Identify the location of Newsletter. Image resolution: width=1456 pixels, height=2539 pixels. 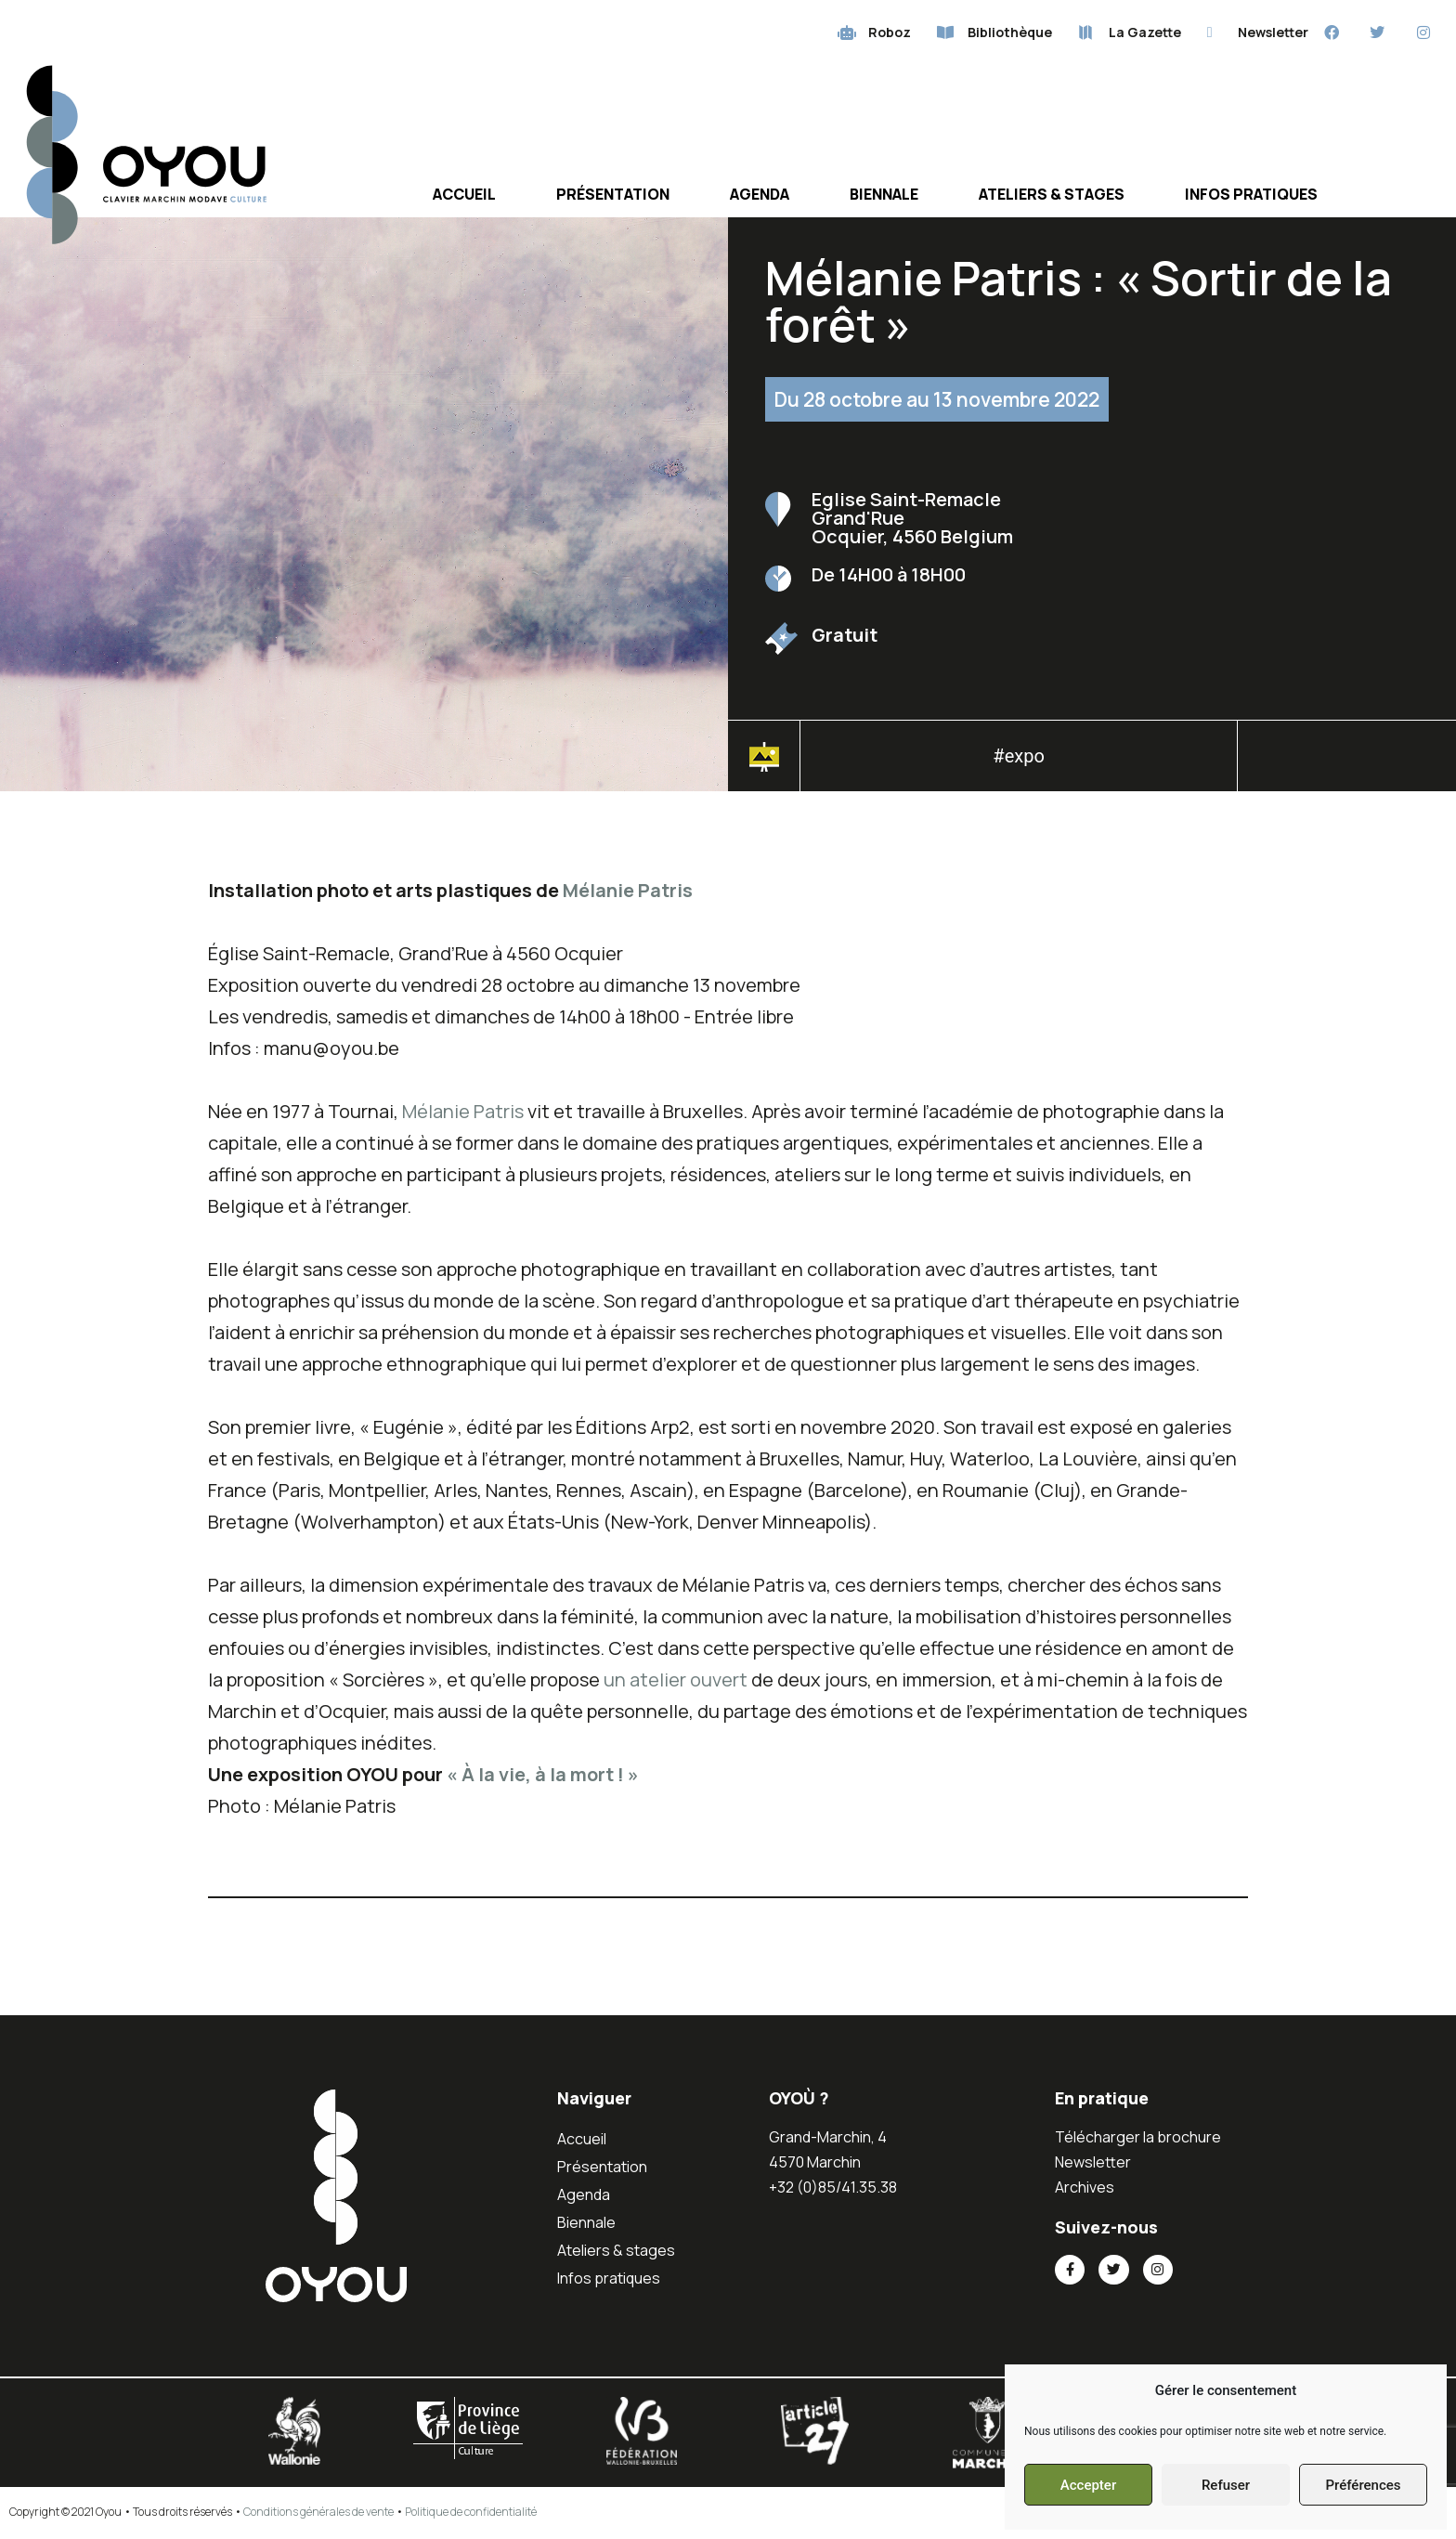
(1093, 2163).